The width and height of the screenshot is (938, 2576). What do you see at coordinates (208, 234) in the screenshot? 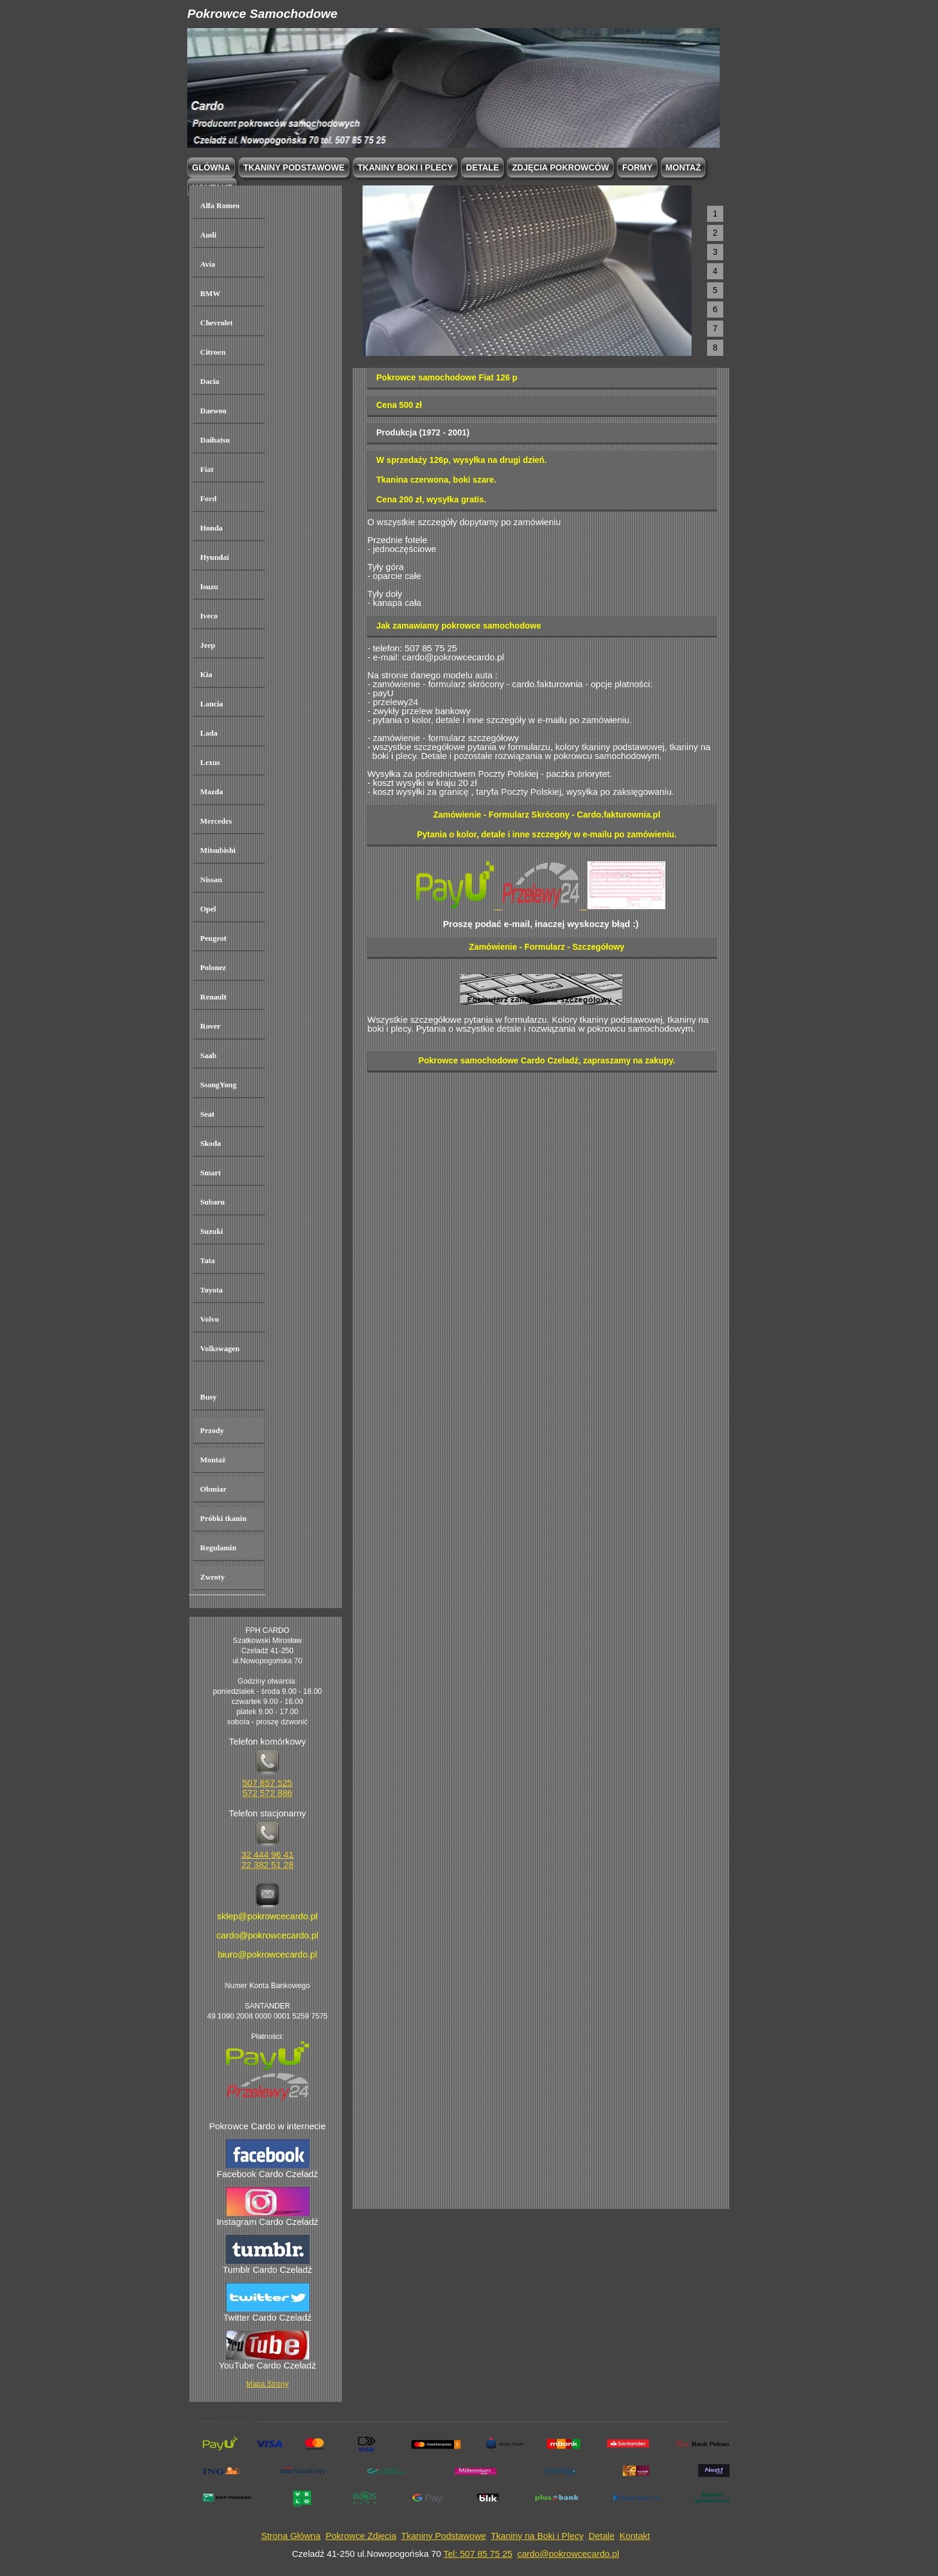
I see `Audi` at bounding box center [208, 234].